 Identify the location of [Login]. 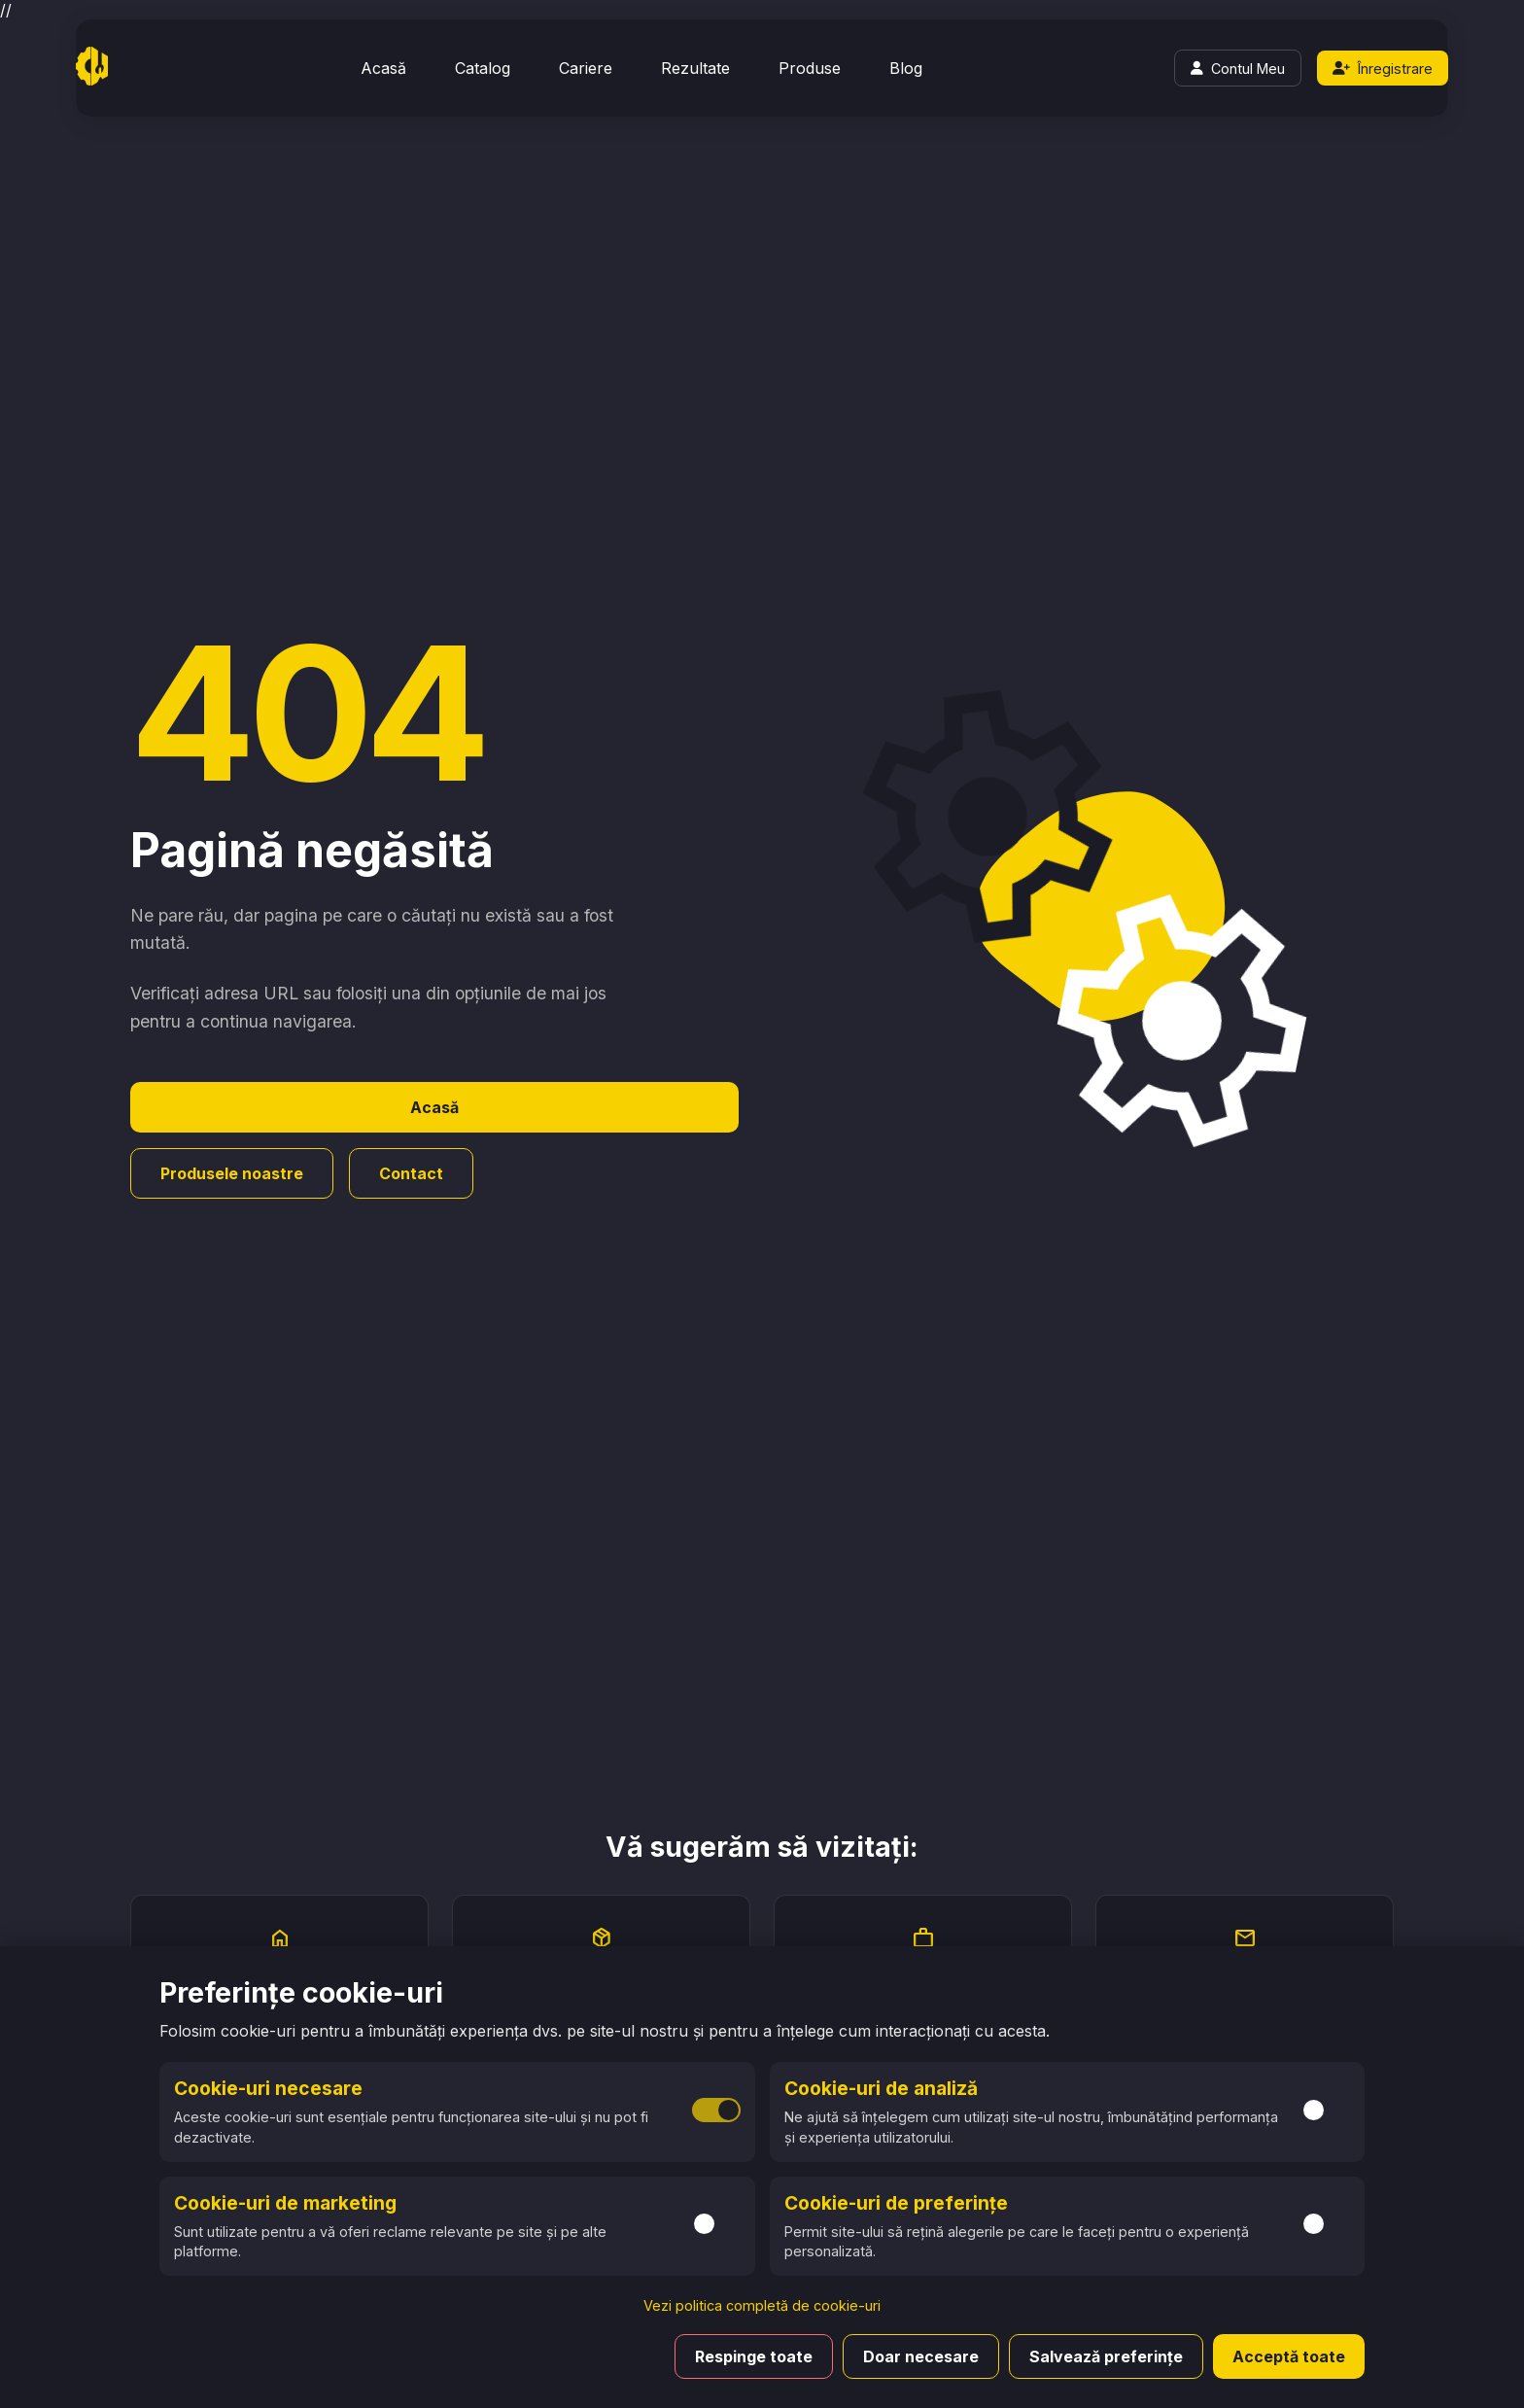
(1237, 68).